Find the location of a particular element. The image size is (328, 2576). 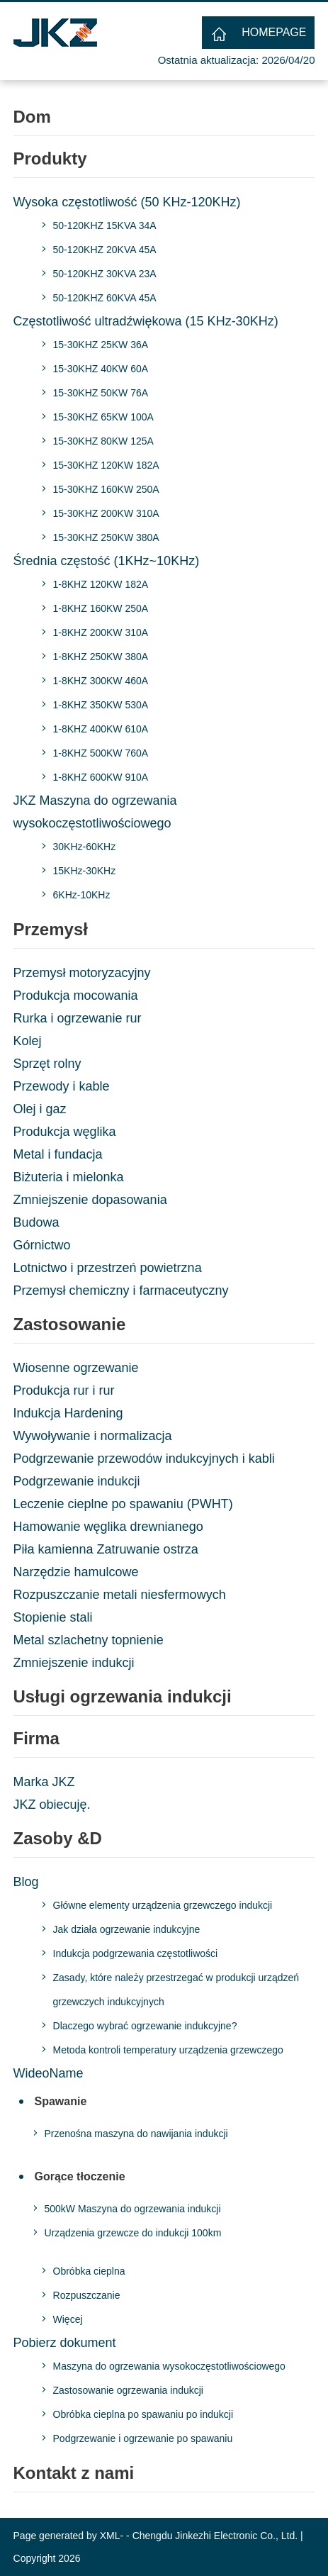

Metal szlachetny topnienie is located at coordinates (88, 1640).